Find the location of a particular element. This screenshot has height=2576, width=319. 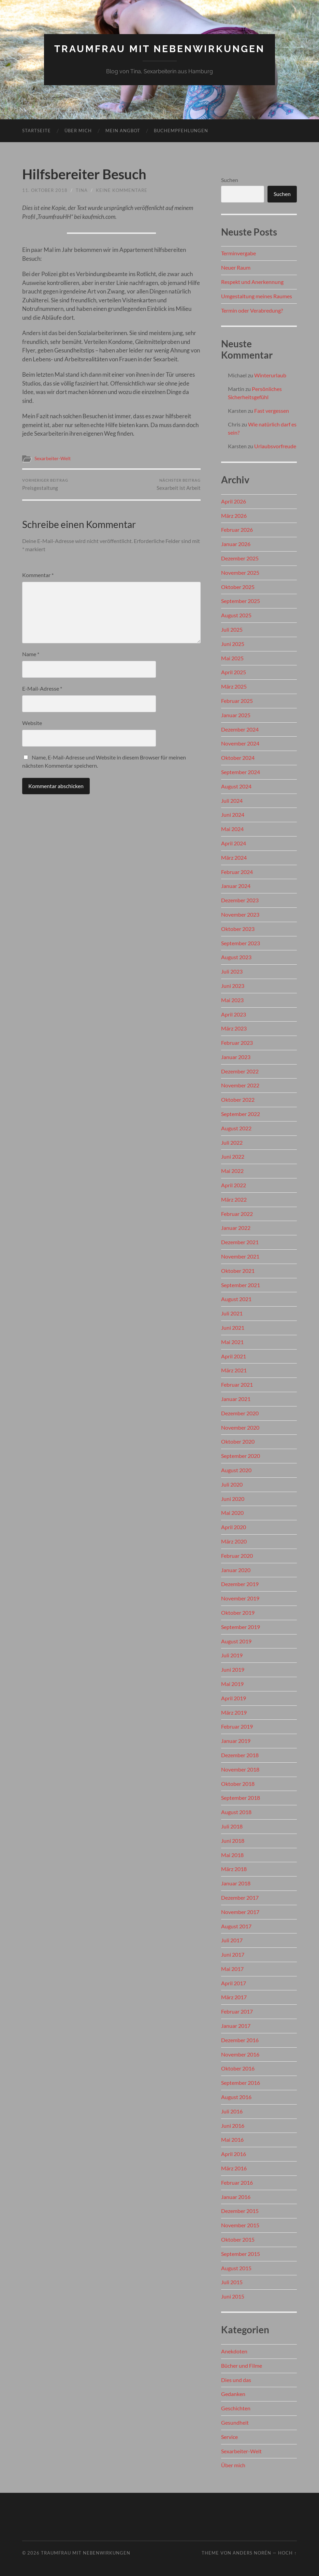

September 2023 is located at coordinates (240, 943).